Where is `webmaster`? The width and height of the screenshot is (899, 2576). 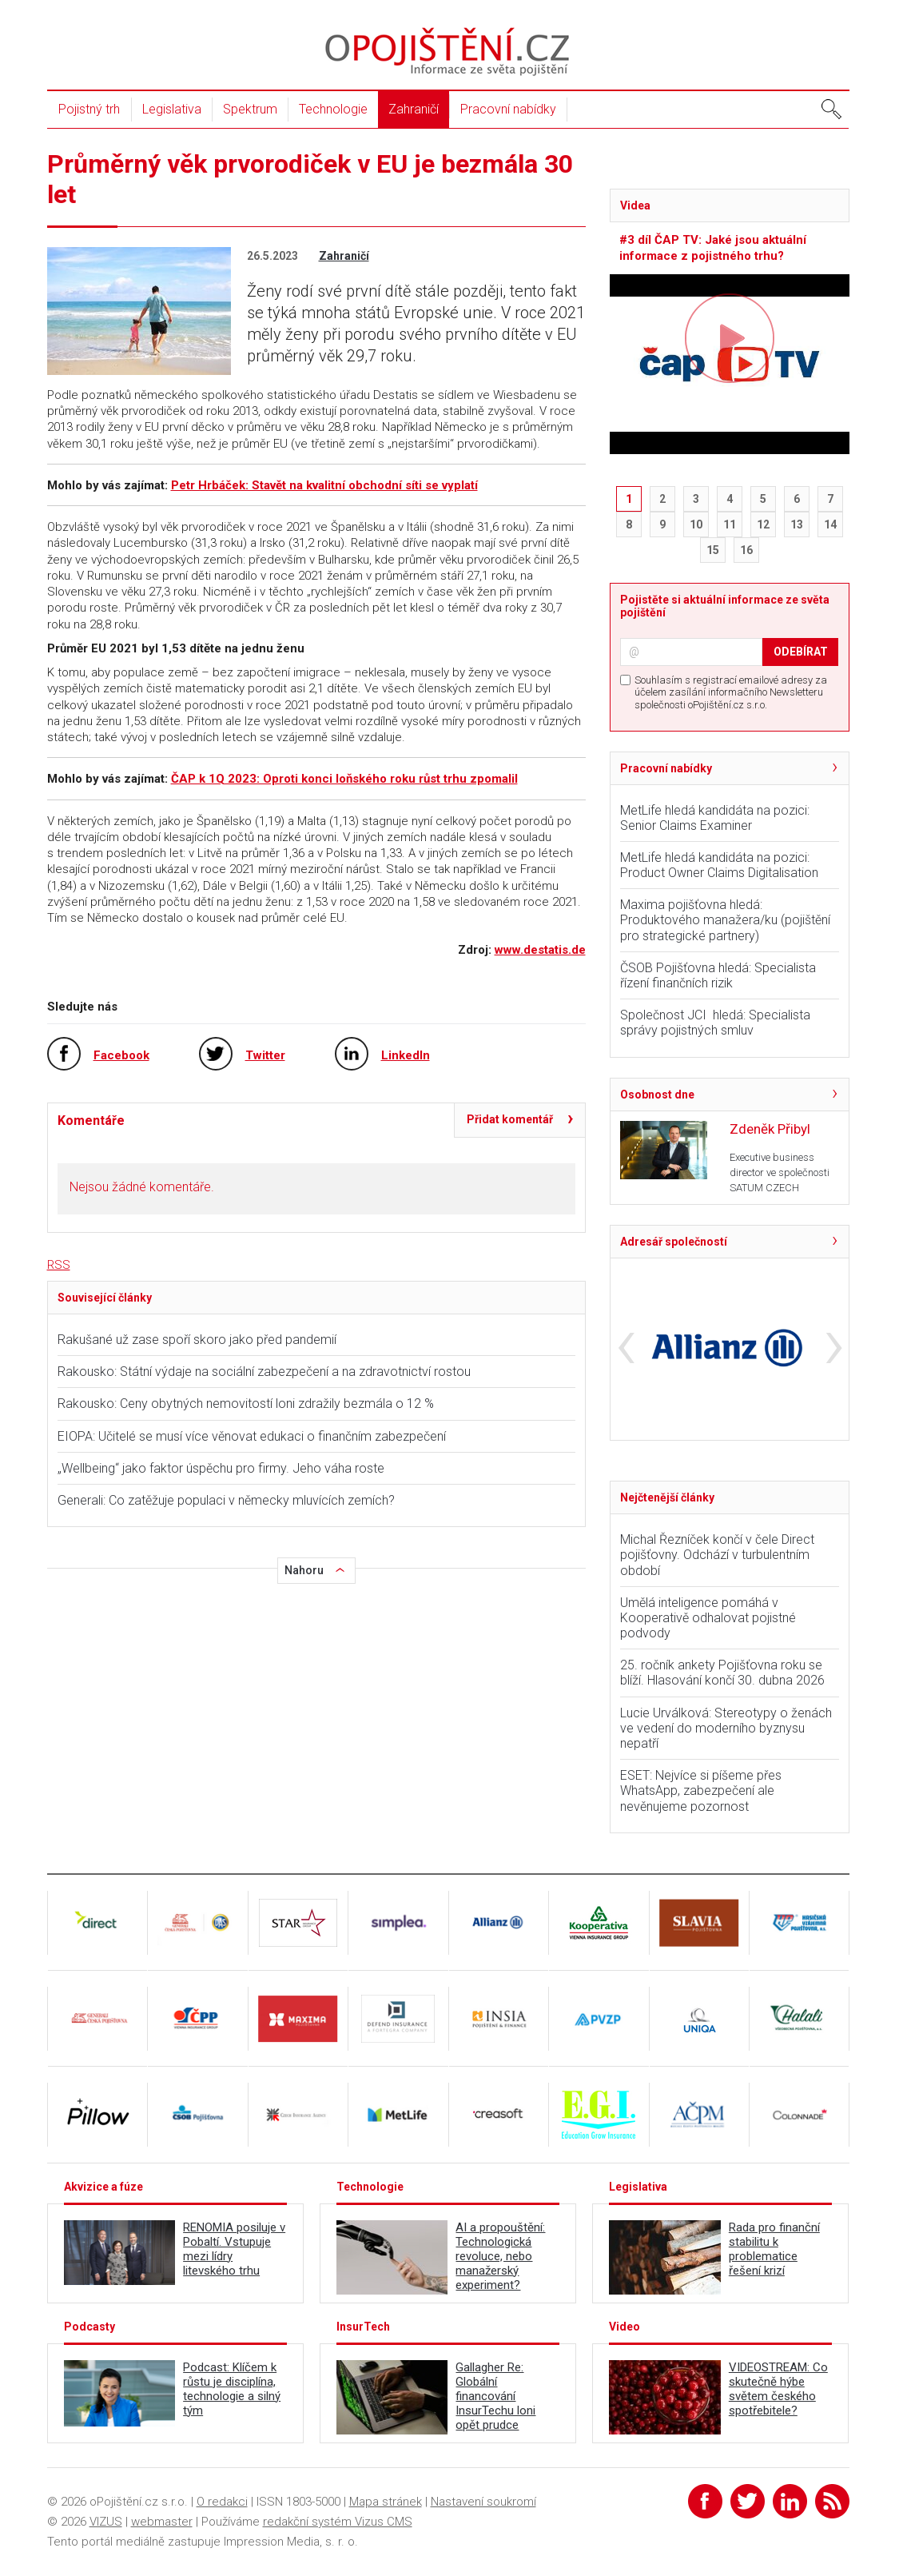
webmaster is located at coordinates (162, 2521).